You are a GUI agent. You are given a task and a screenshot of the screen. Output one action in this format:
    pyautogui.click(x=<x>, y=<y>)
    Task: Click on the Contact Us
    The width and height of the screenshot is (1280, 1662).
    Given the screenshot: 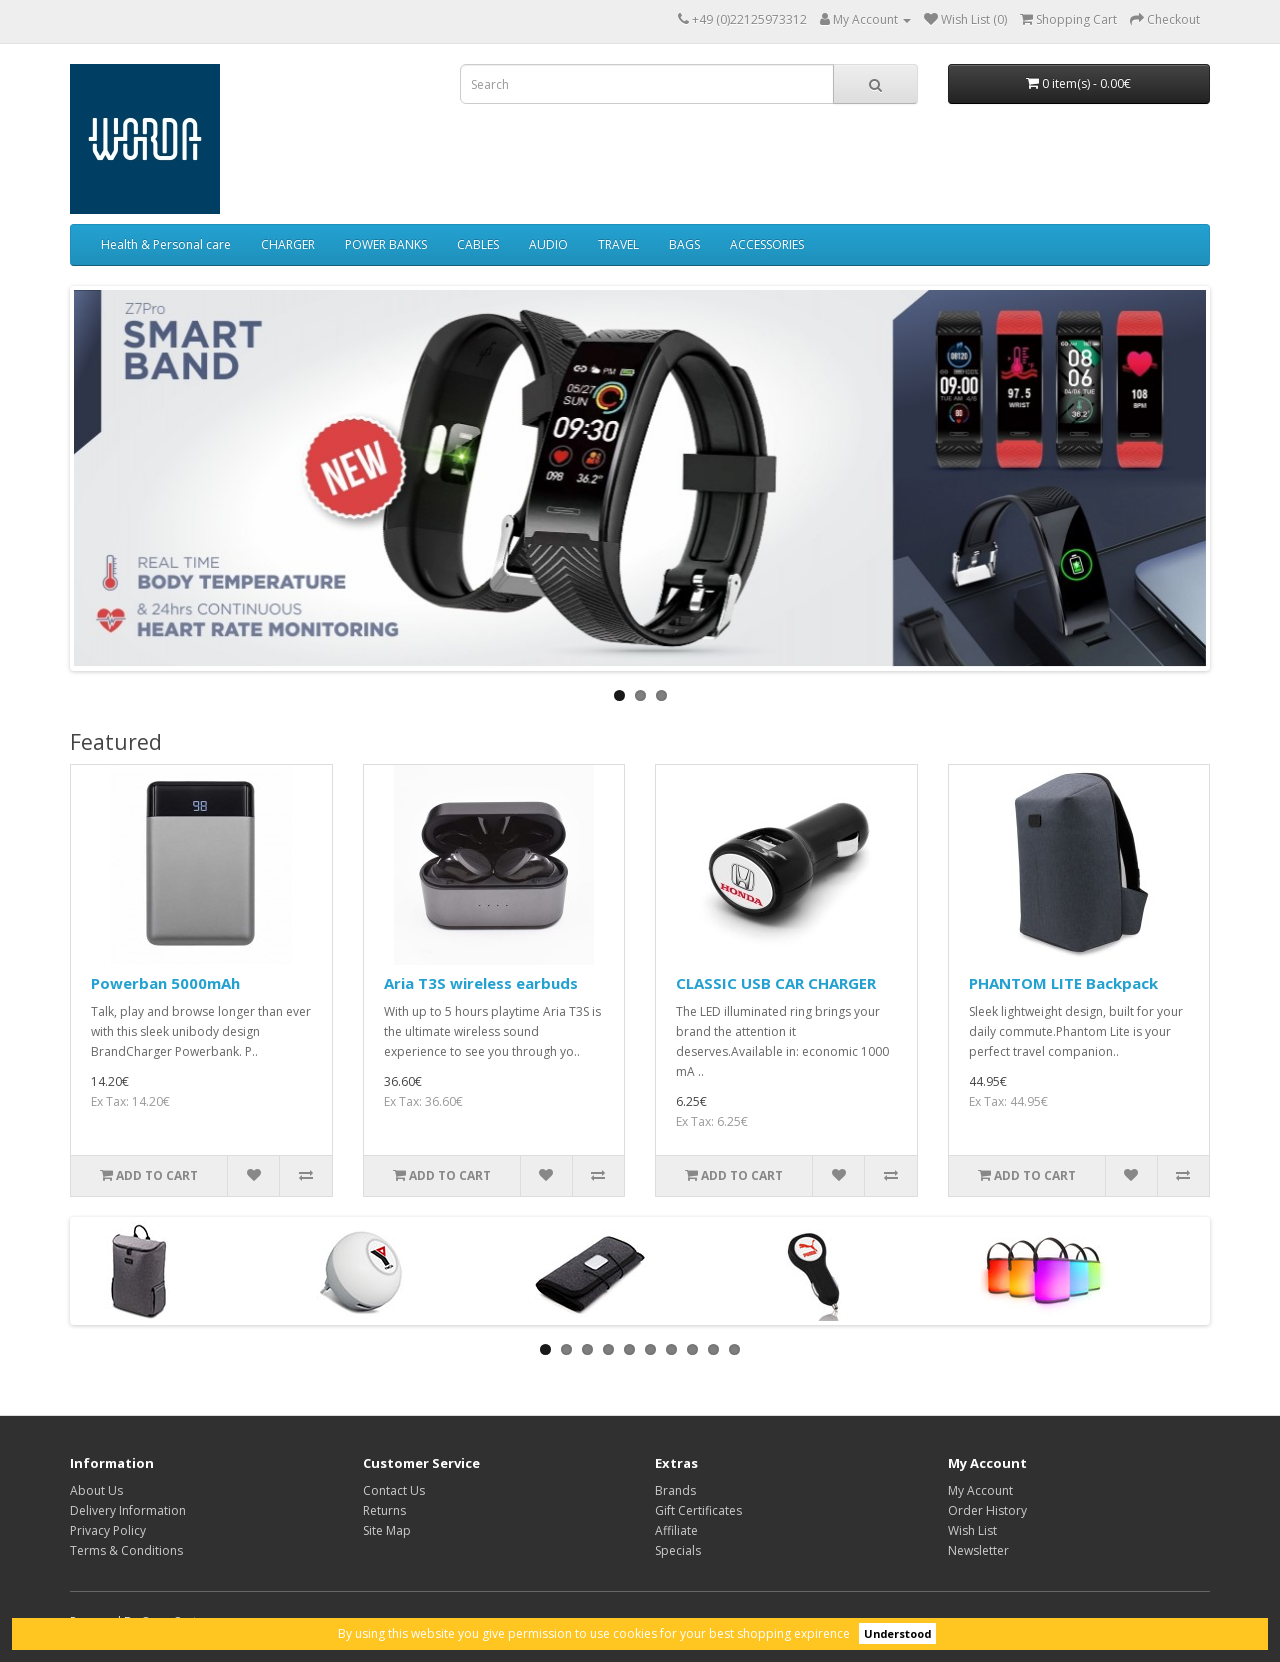 What is the action you would take?
    pyautogui.click(x=394, y=1490)
    